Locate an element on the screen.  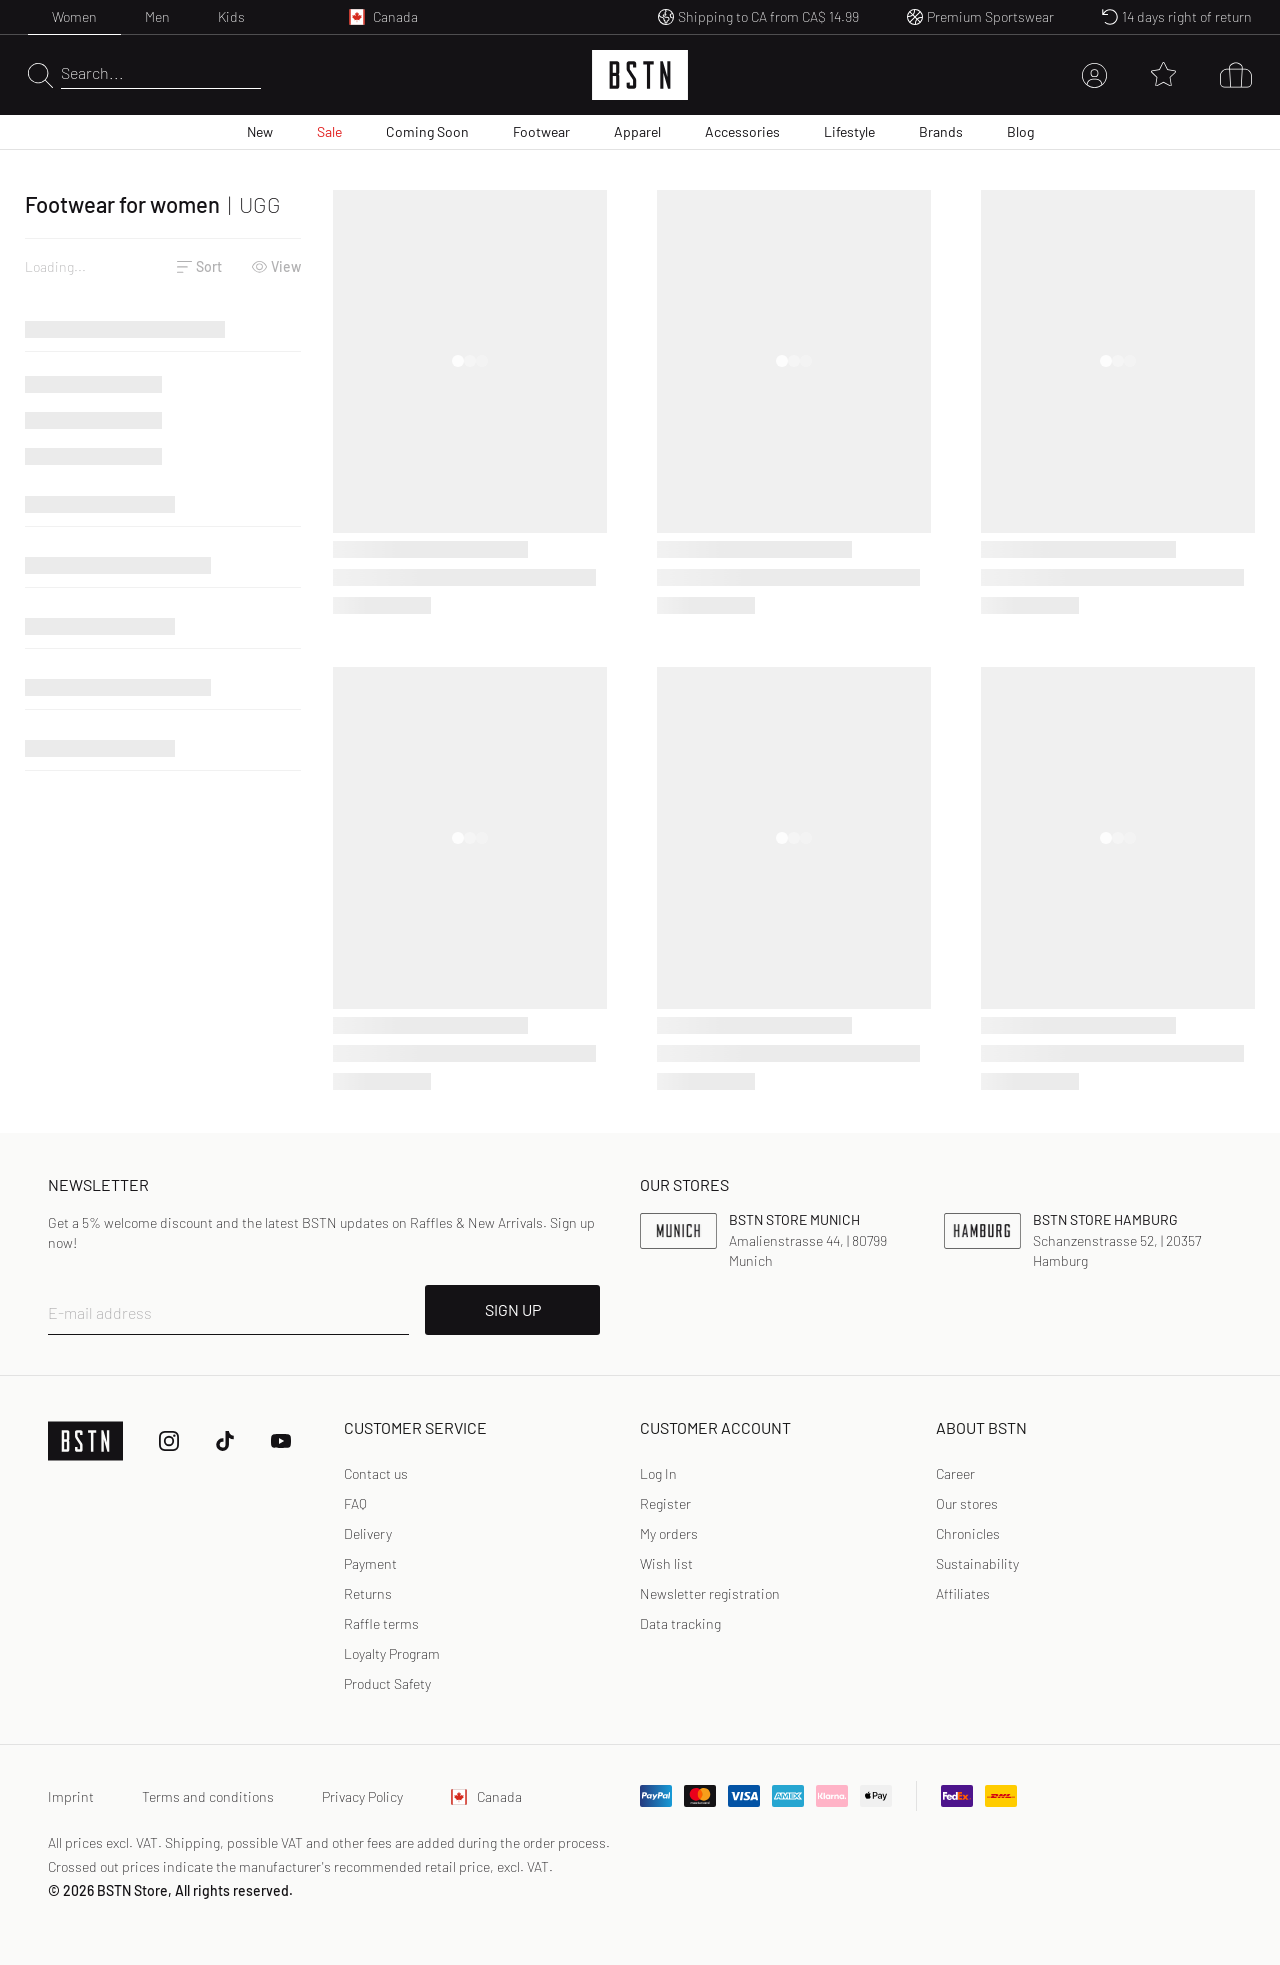
[link] is located at coordinates (658, 1474).